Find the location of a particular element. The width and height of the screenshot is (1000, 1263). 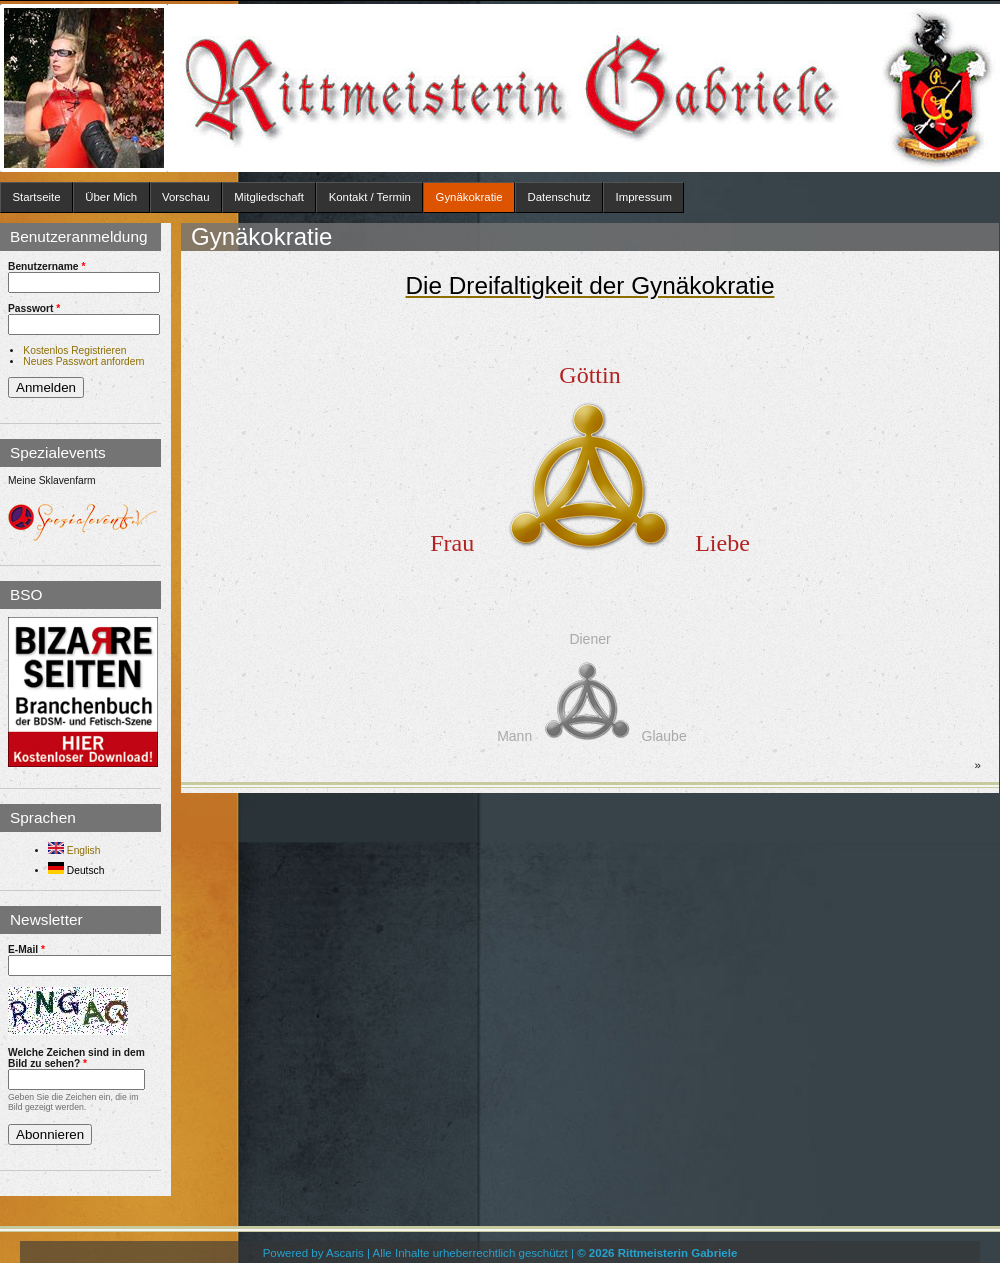

English is located at coordinates (74, 850).